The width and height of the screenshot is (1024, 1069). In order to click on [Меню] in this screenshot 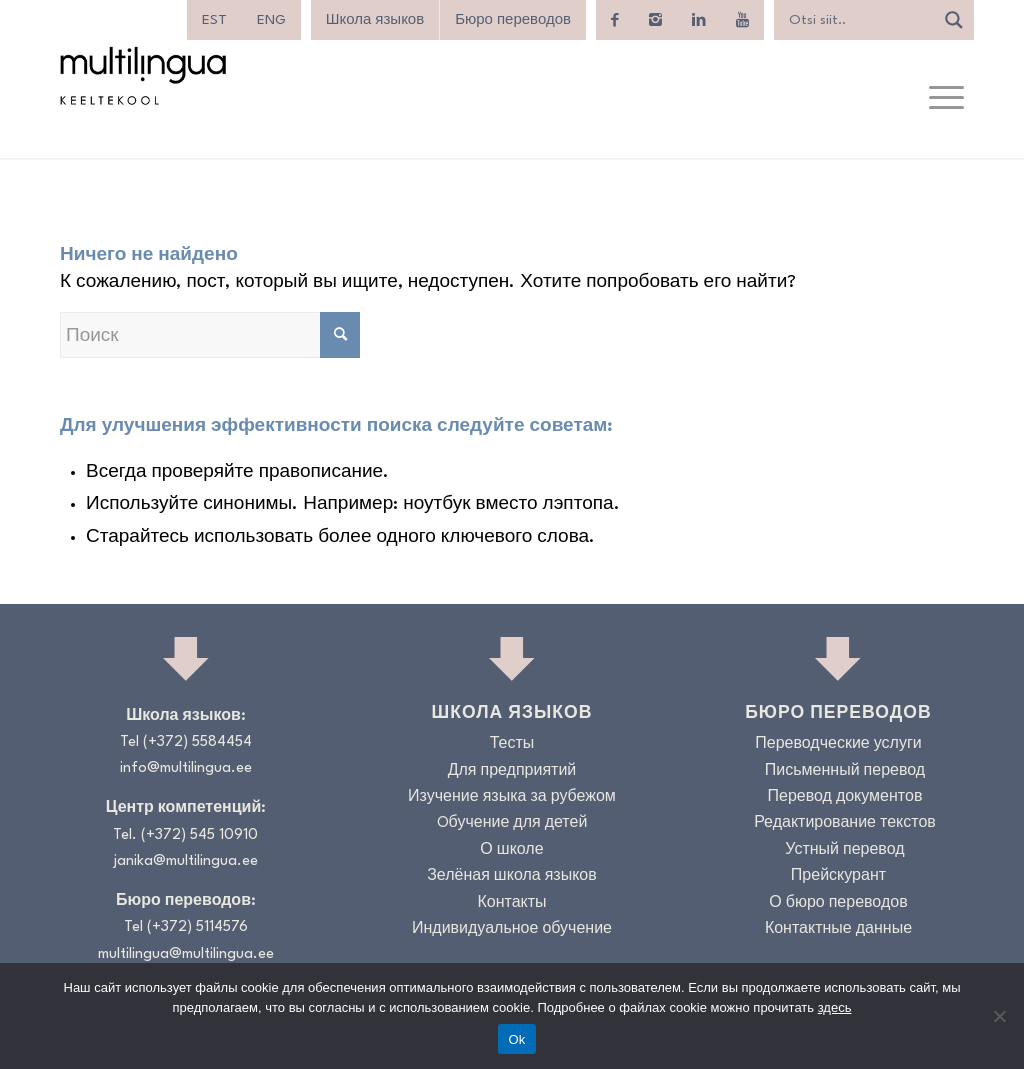, I will do `click(946, 99)`.